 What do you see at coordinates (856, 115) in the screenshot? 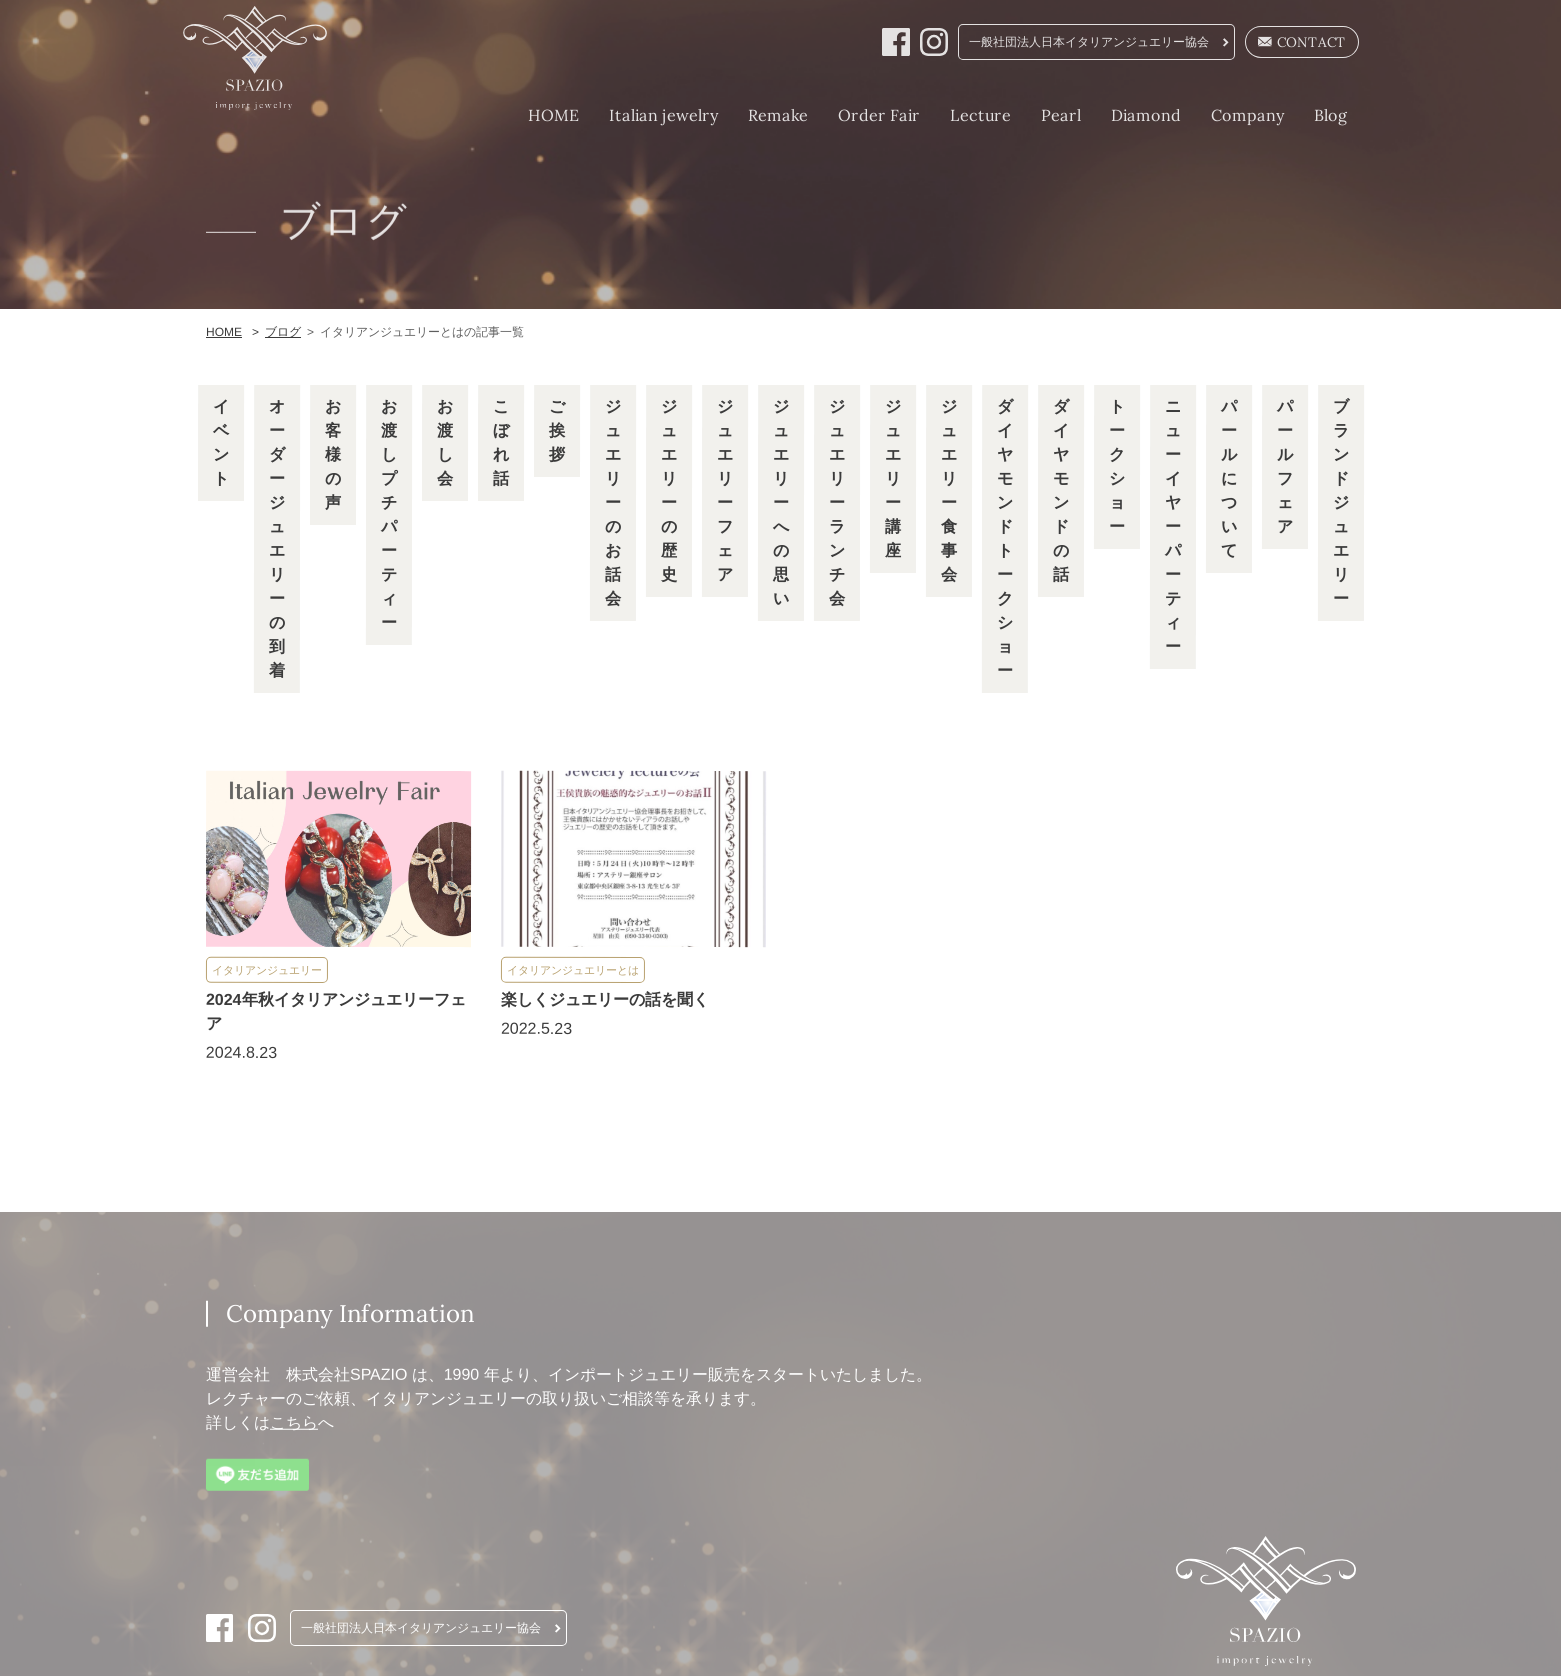
I see `Order Fair` at bounding box center [856, 115].